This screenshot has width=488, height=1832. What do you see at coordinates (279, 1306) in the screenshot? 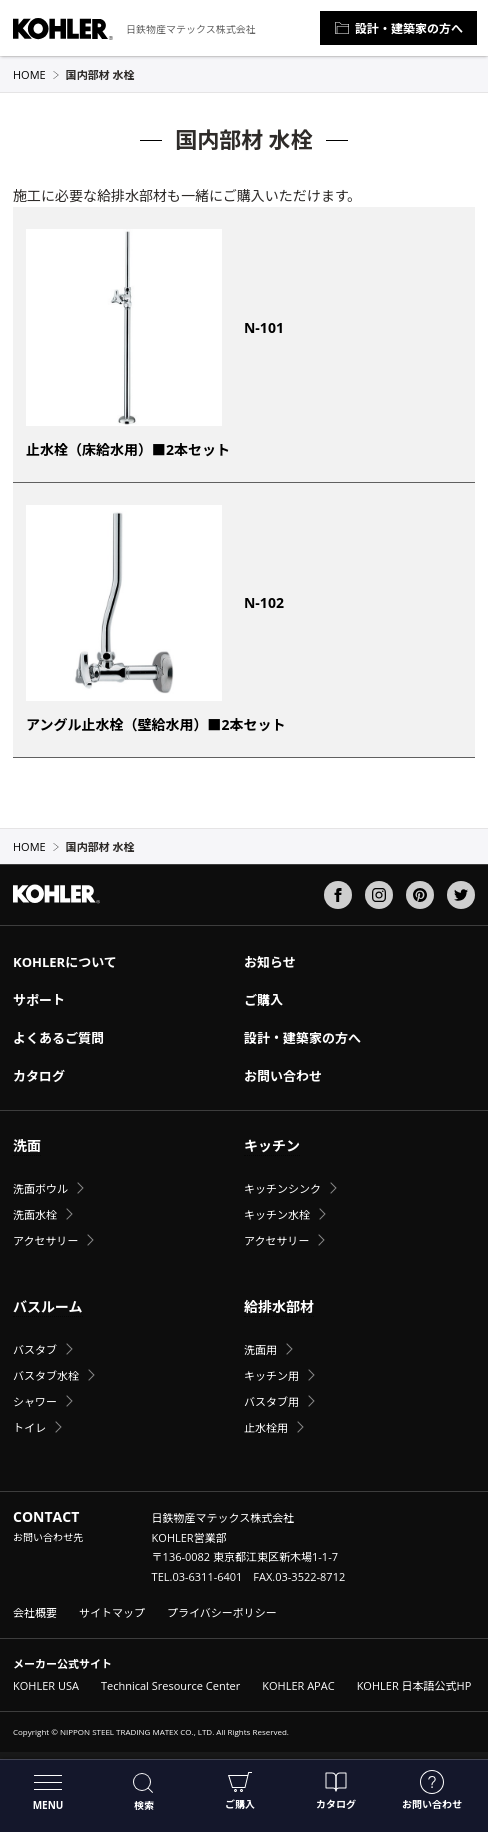
I see `給排水部材` at bounding box center [279, 1306].